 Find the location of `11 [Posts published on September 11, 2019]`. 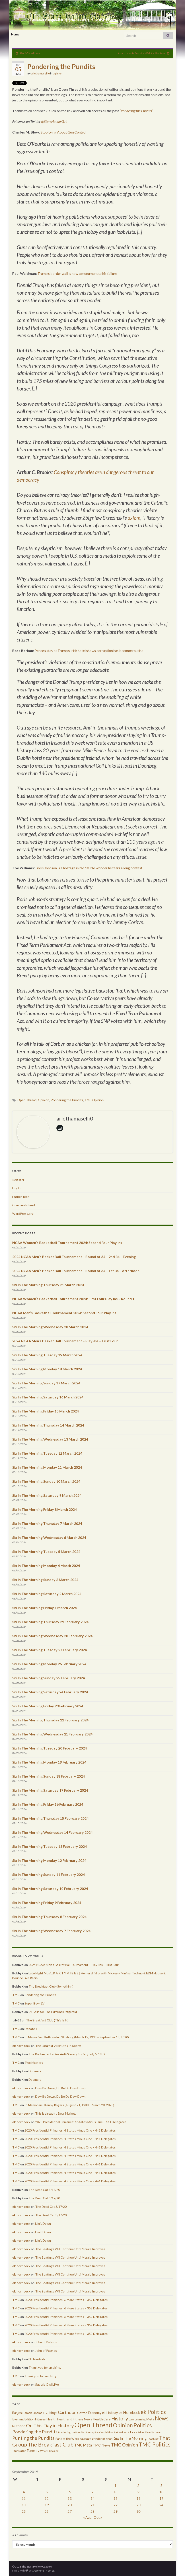

11 [Posts published on September 11, 2019] is located at coordinates (24, 2498).